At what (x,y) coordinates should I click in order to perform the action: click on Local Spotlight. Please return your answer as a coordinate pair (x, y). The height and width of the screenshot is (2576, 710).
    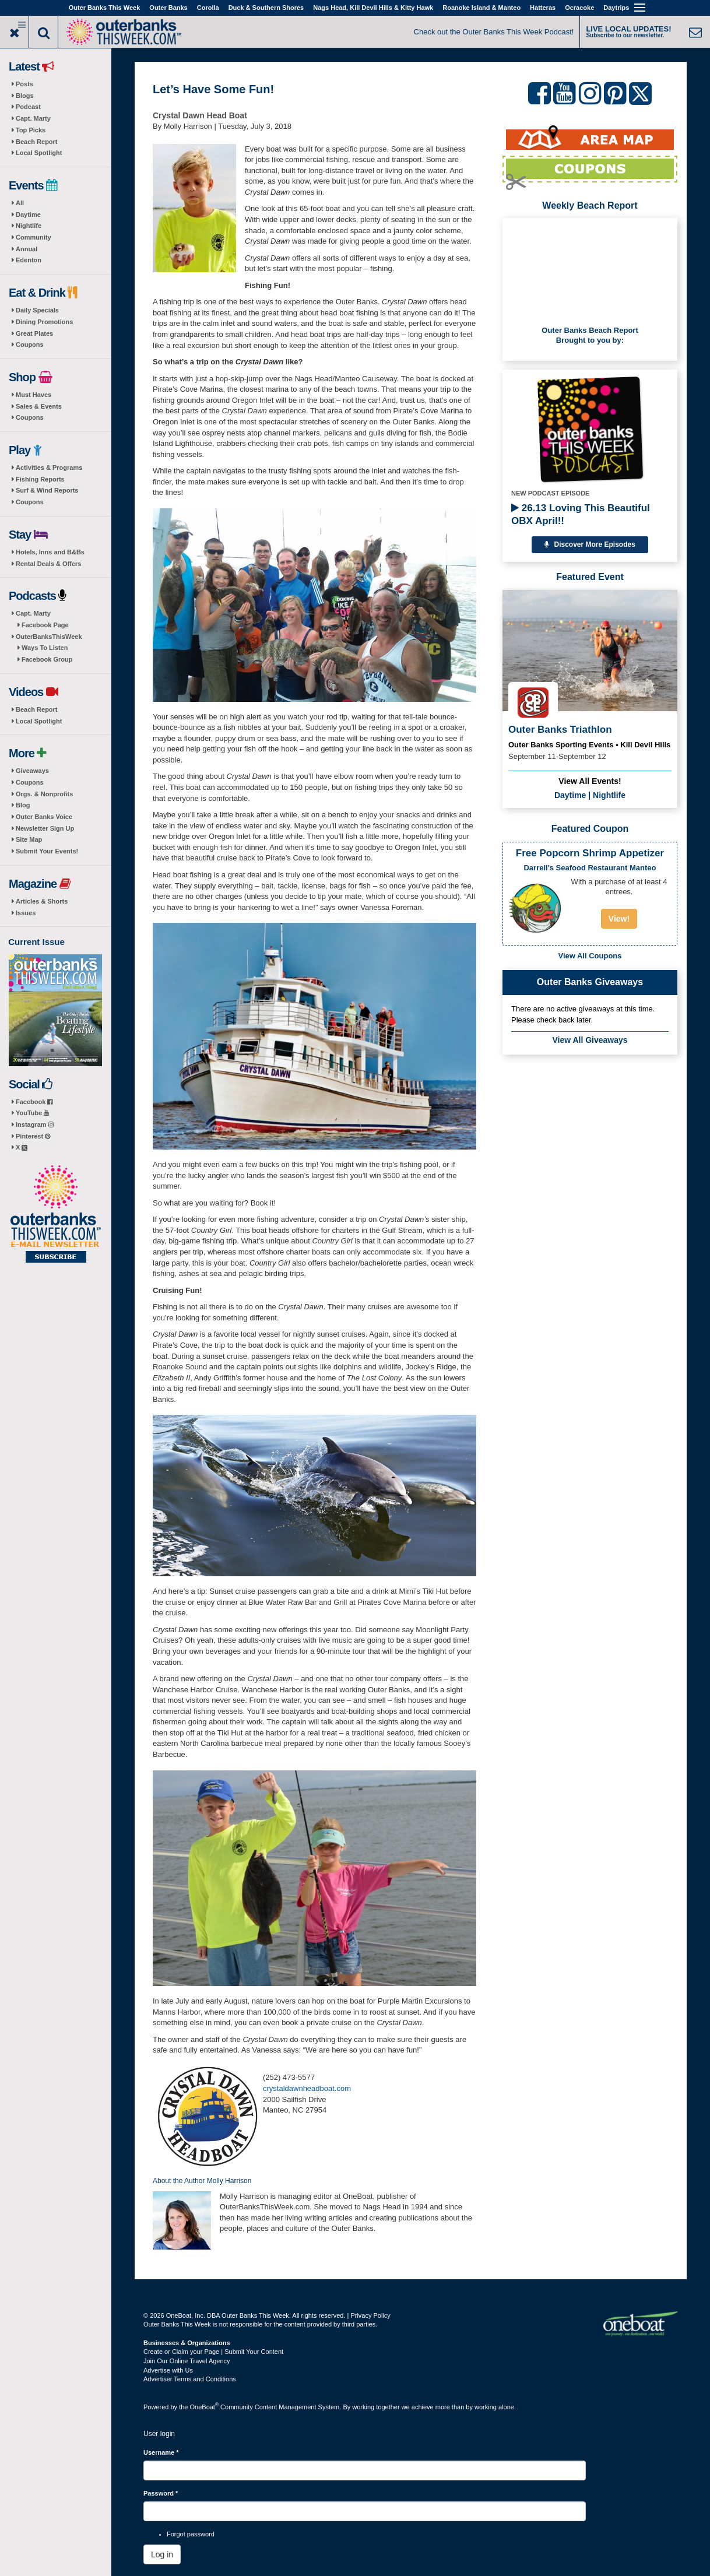
    Looking at the image, I should click on (39, 152).